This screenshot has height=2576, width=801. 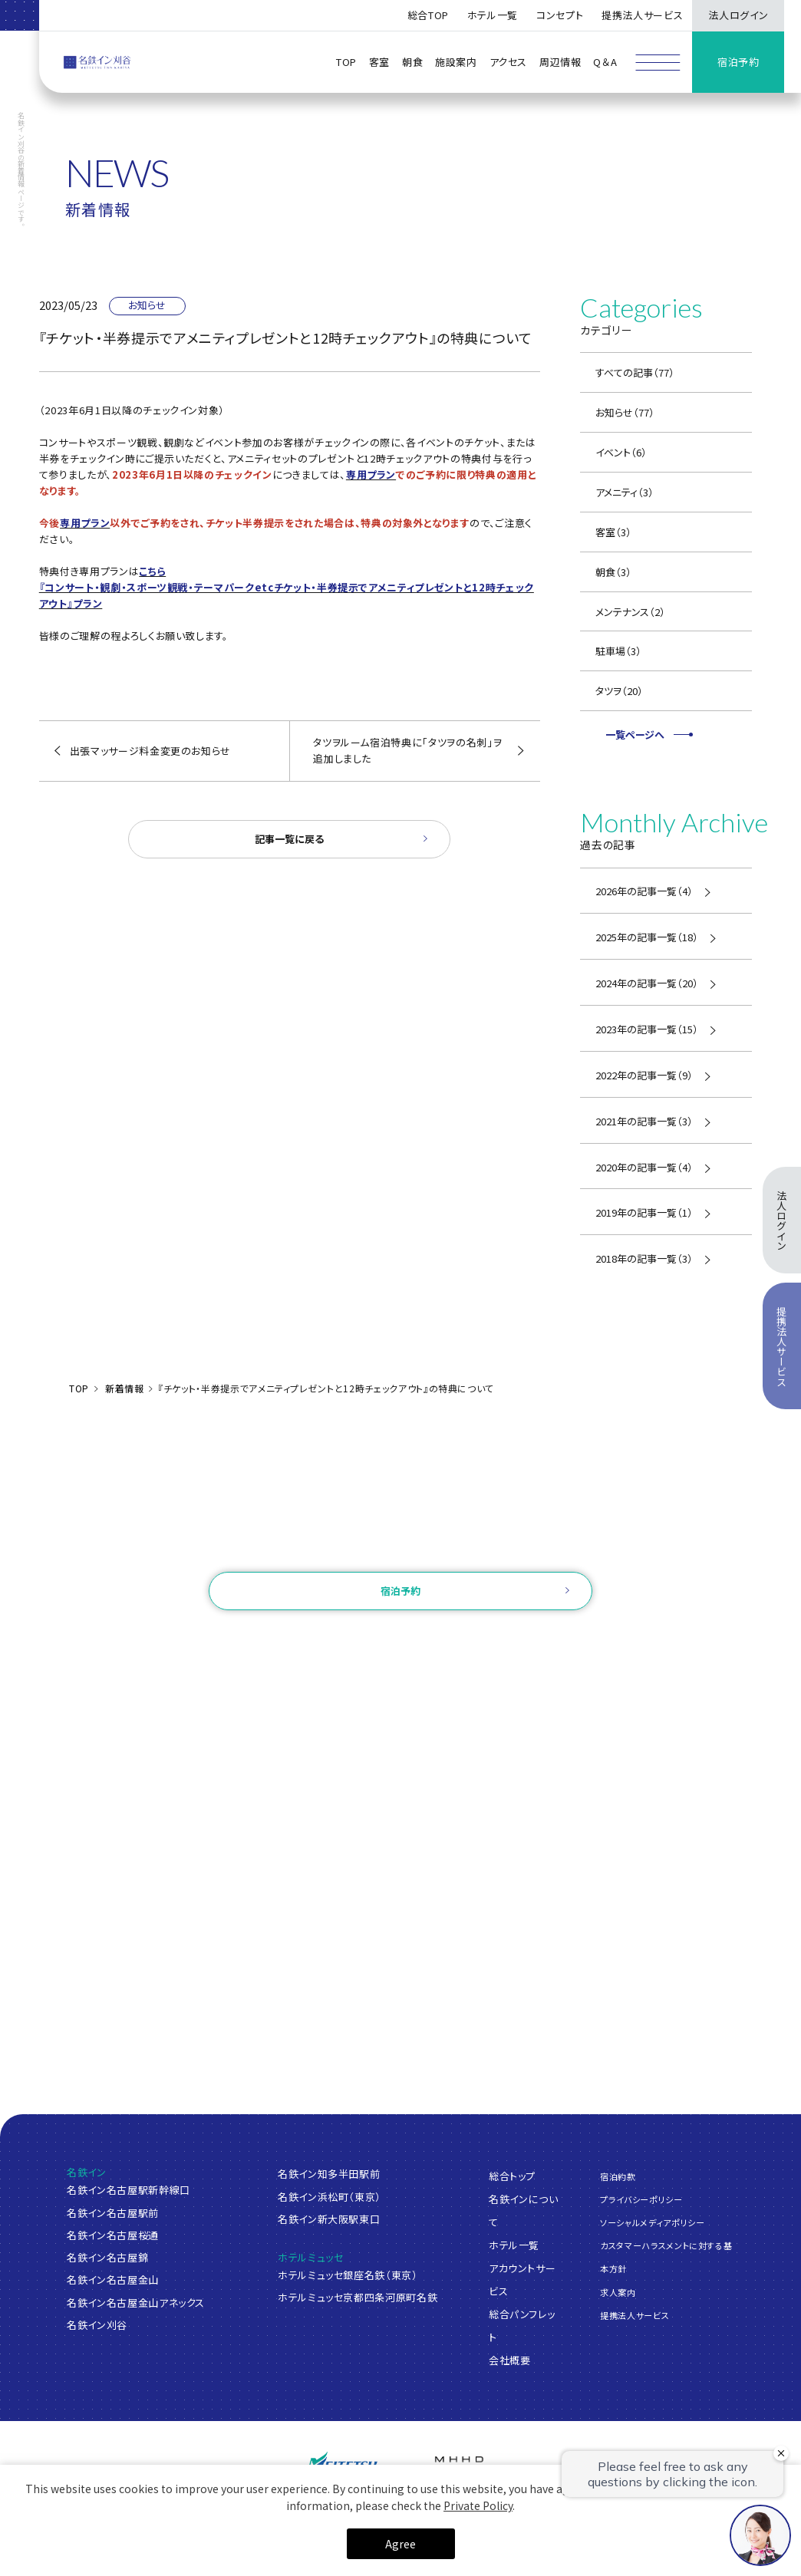 What do you see at coordinates (618, 651) in the screenshot?
I see `駐車場（3）` at bounding box center [618, 651].